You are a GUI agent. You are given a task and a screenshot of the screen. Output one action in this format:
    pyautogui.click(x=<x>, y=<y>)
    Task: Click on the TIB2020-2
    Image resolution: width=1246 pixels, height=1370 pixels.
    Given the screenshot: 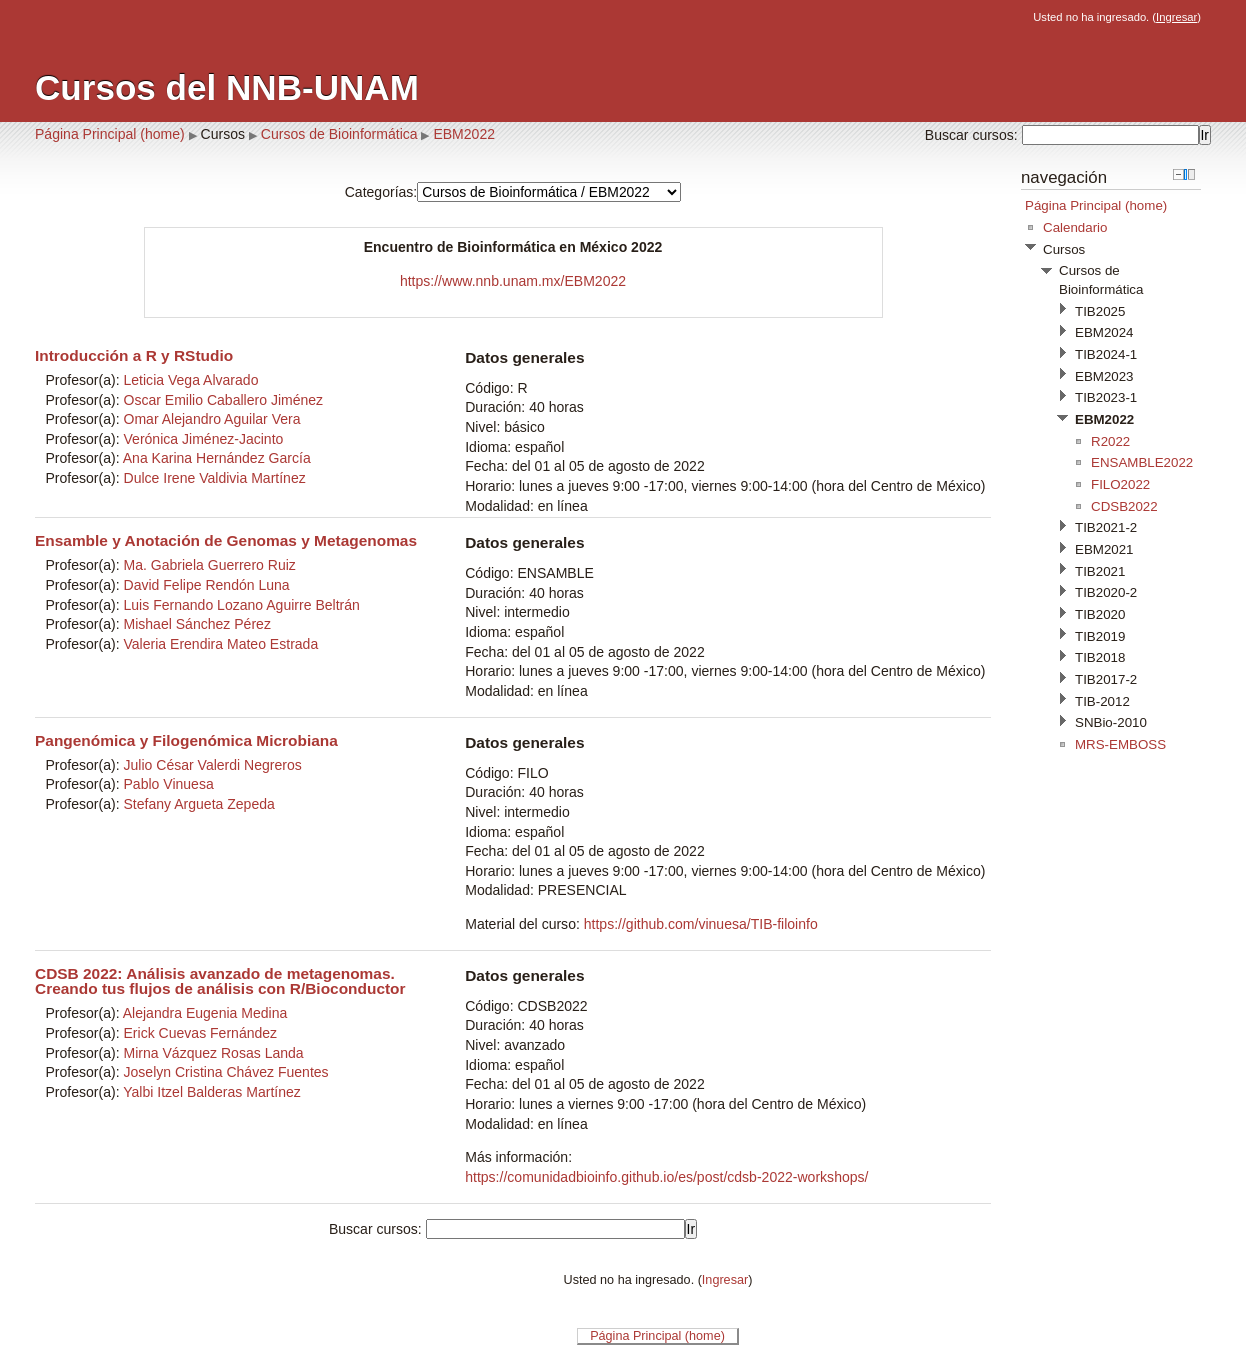 What is the action you would take?
    pyautogui.click(x=1106, y=592)
    